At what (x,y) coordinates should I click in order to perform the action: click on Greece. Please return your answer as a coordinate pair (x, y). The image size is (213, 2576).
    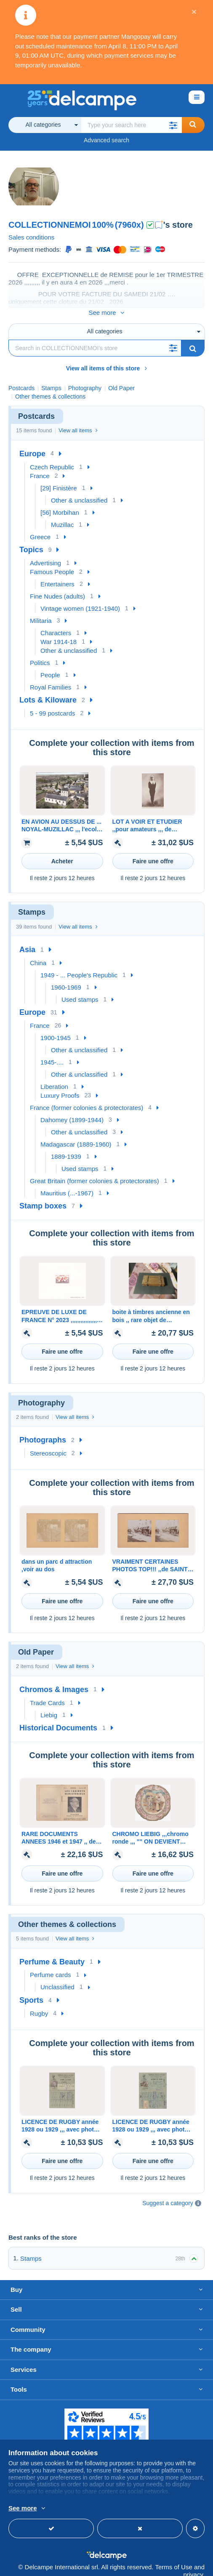
    Looking at the image, I should click on (40, 528).